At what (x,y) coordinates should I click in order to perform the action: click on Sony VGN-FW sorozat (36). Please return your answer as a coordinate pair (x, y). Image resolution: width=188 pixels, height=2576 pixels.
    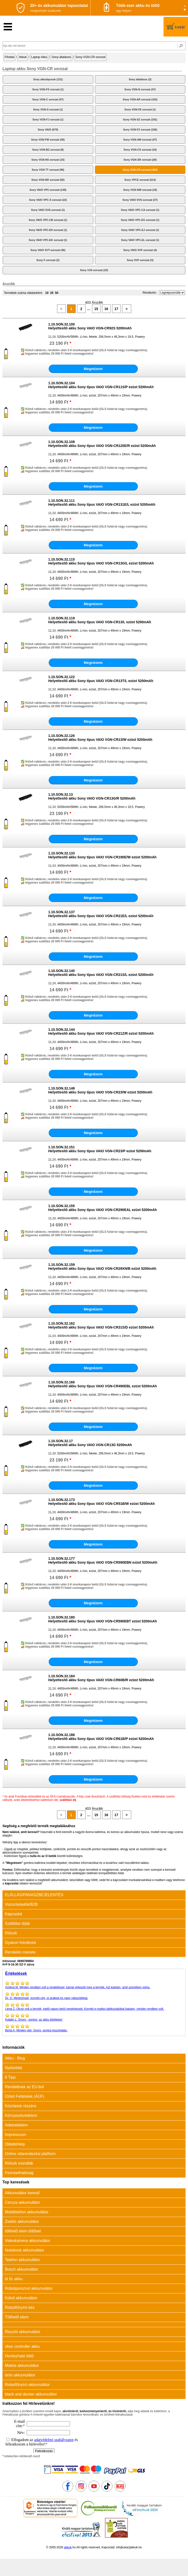
    Looking at the image, I should click on (48, 139).